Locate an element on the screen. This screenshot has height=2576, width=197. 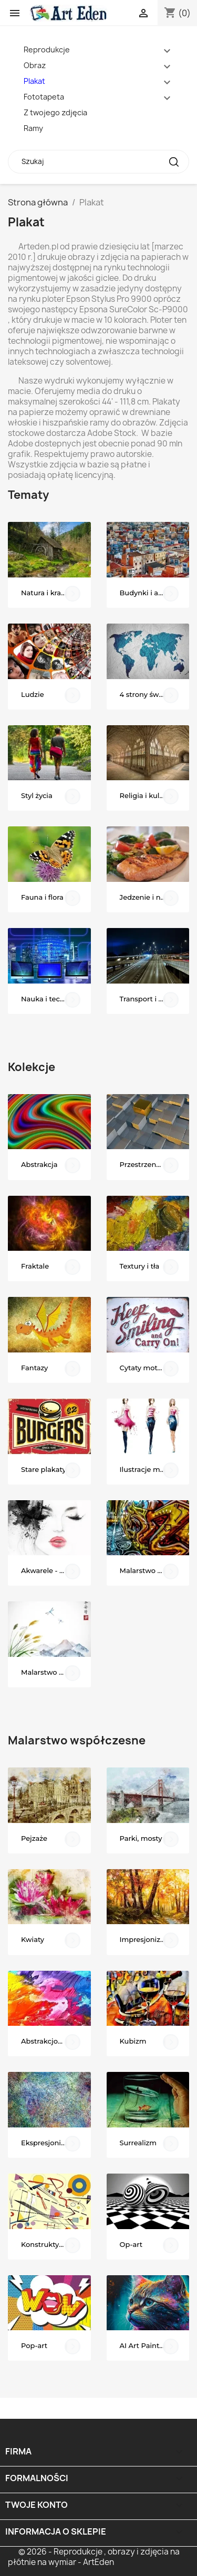
Pejzaże is located at coordinates (34, 1838).